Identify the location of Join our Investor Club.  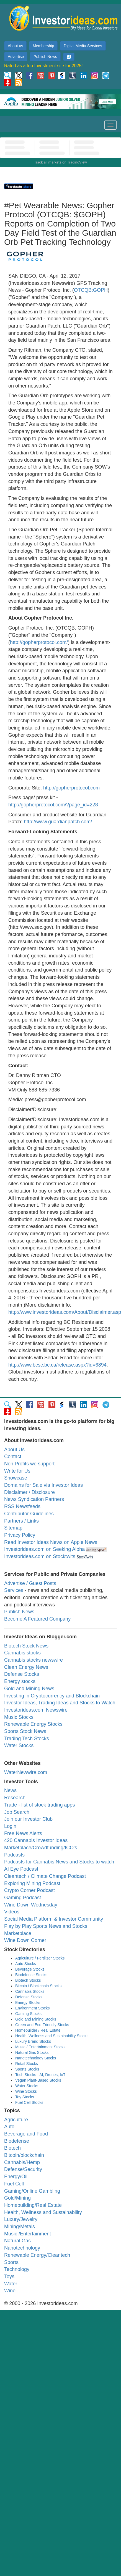
(28, 1819).